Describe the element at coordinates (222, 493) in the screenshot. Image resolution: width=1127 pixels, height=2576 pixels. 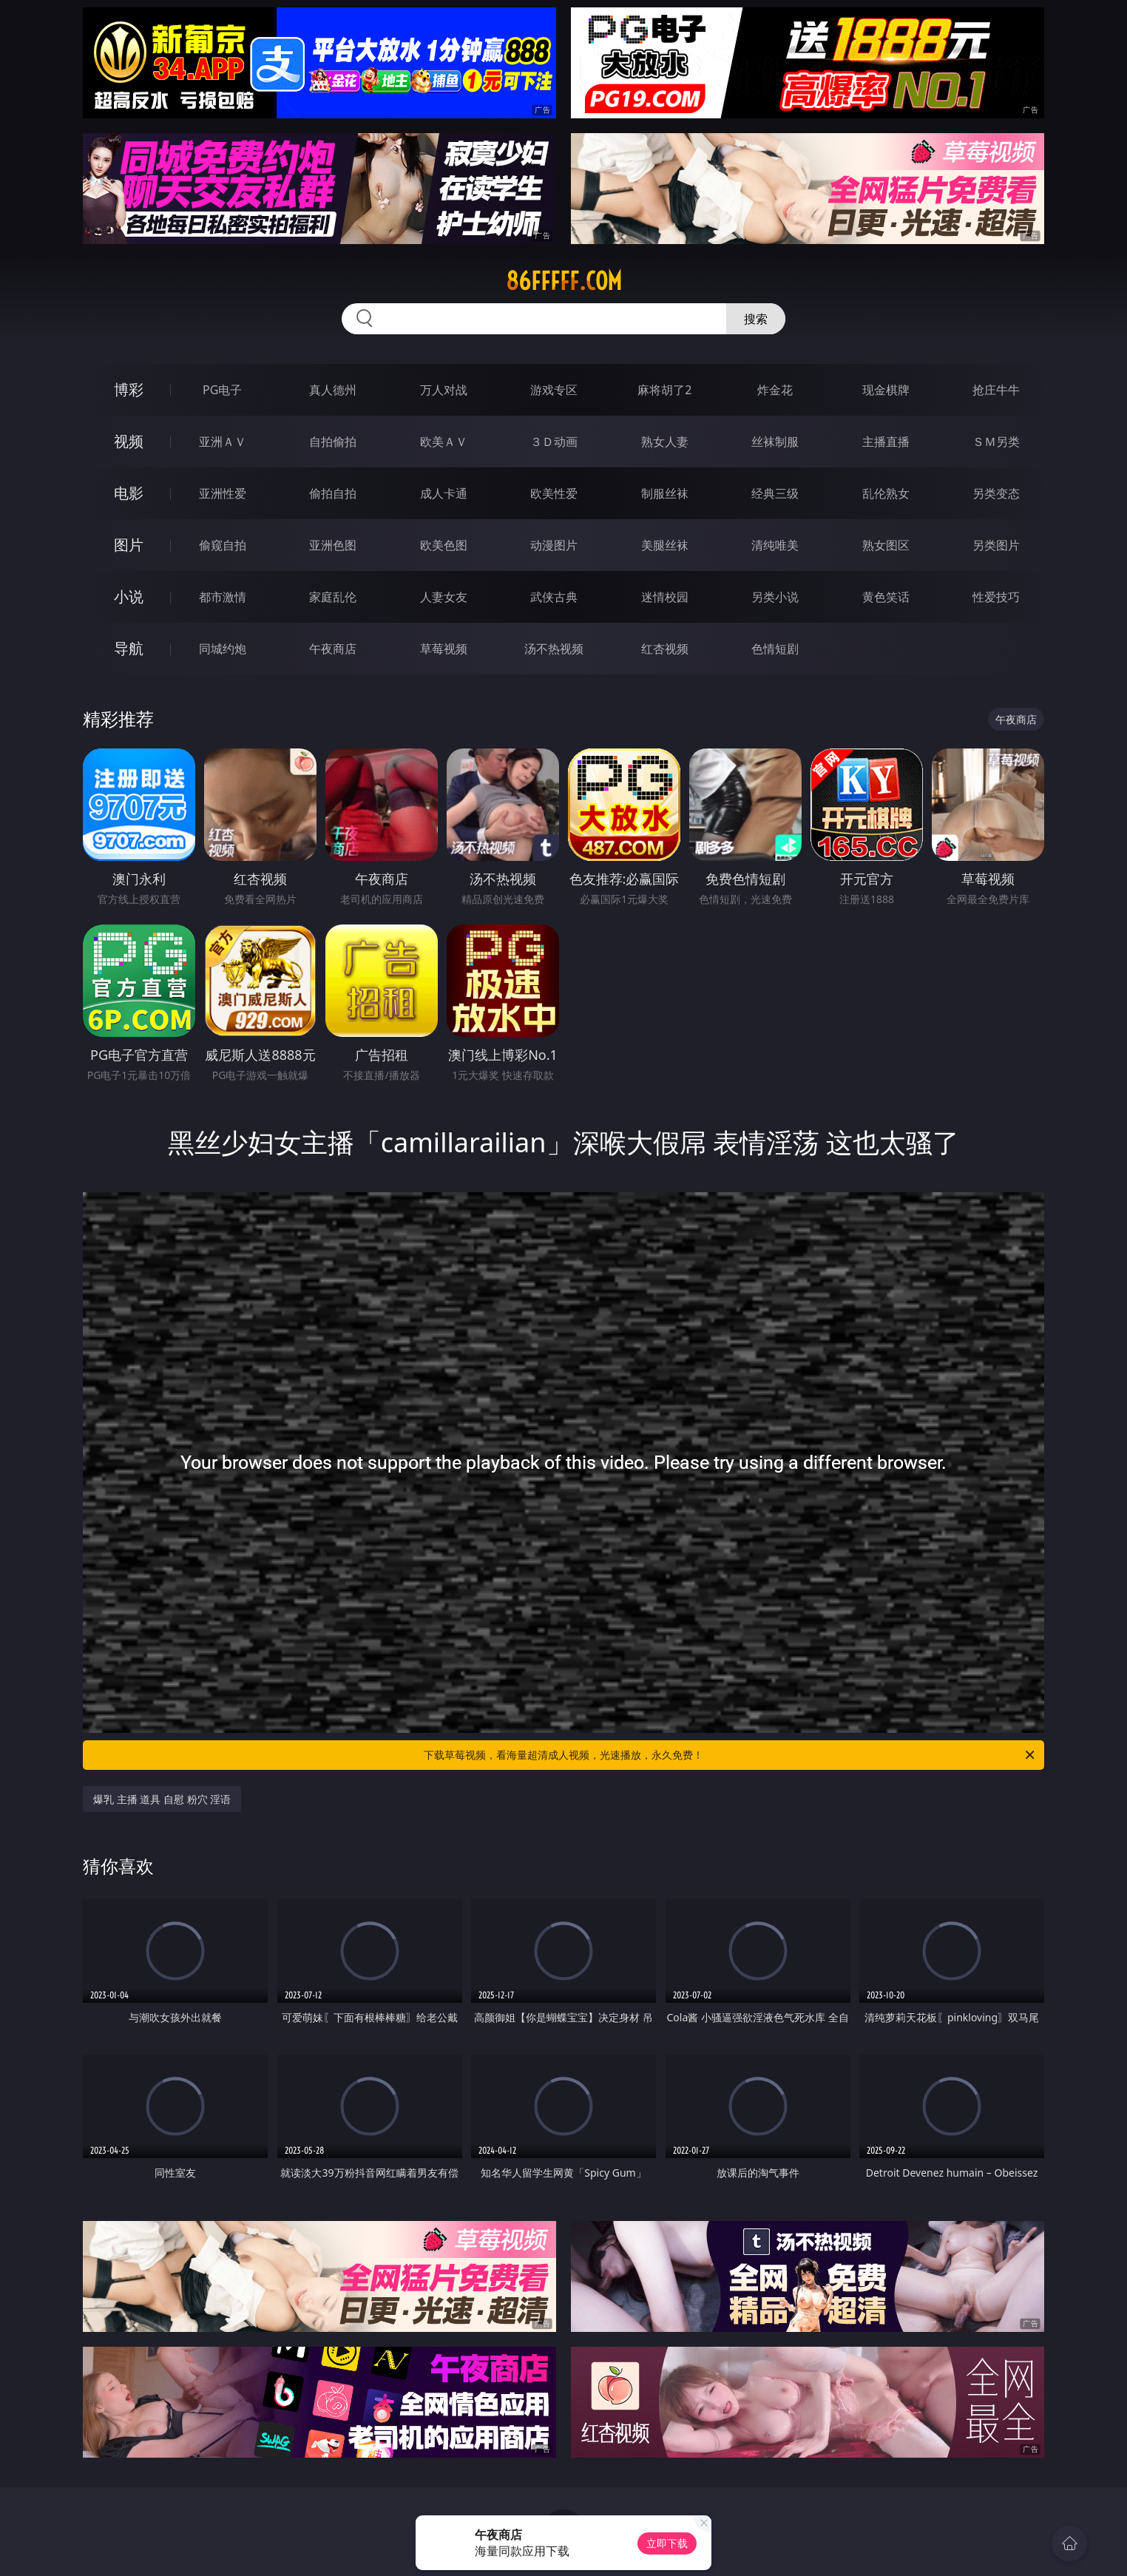
I see `亚洲性爱` at that location.